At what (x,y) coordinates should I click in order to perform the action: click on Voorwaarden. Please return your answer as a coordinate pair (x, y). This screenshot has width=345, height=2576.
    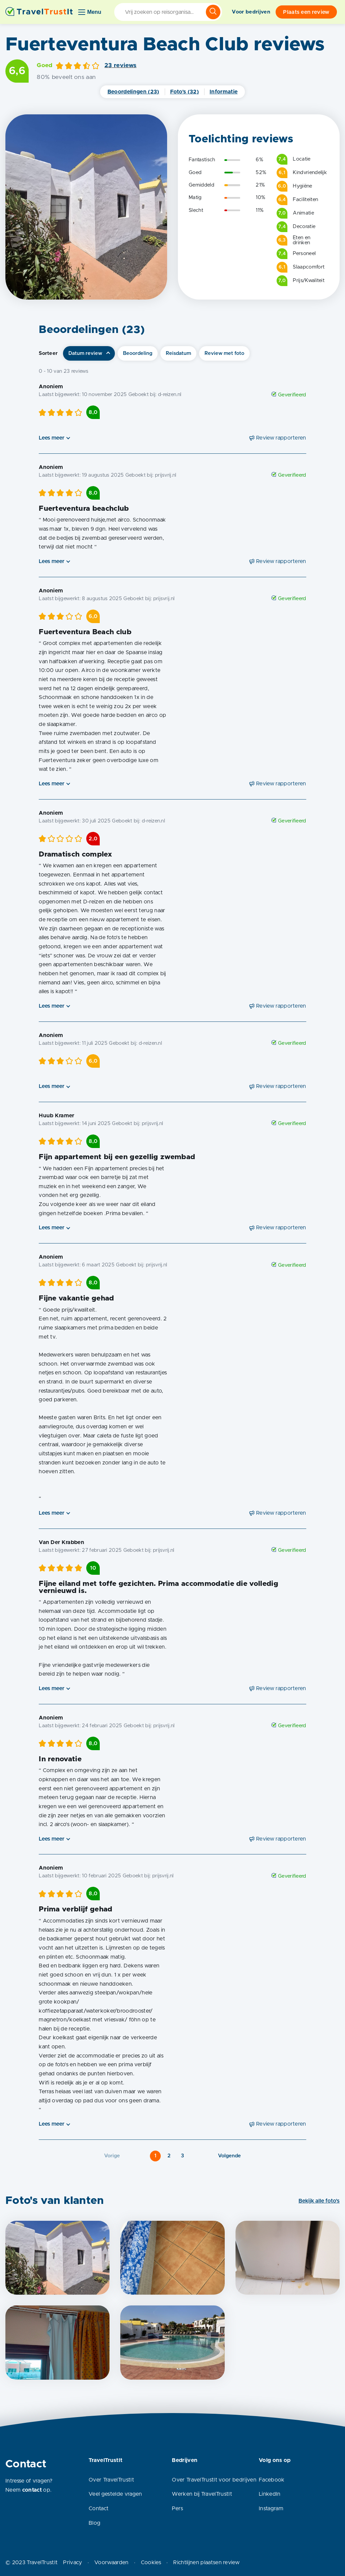
    Looking at the image, I should click on (111, 2562).